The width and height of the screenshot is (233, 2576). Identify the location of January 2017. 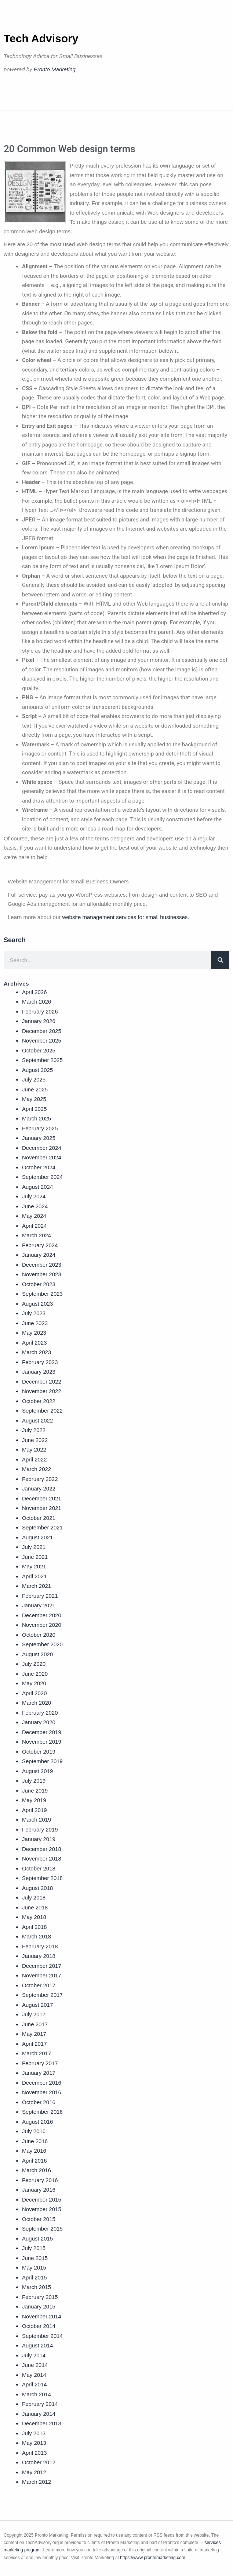
(38, 2073).